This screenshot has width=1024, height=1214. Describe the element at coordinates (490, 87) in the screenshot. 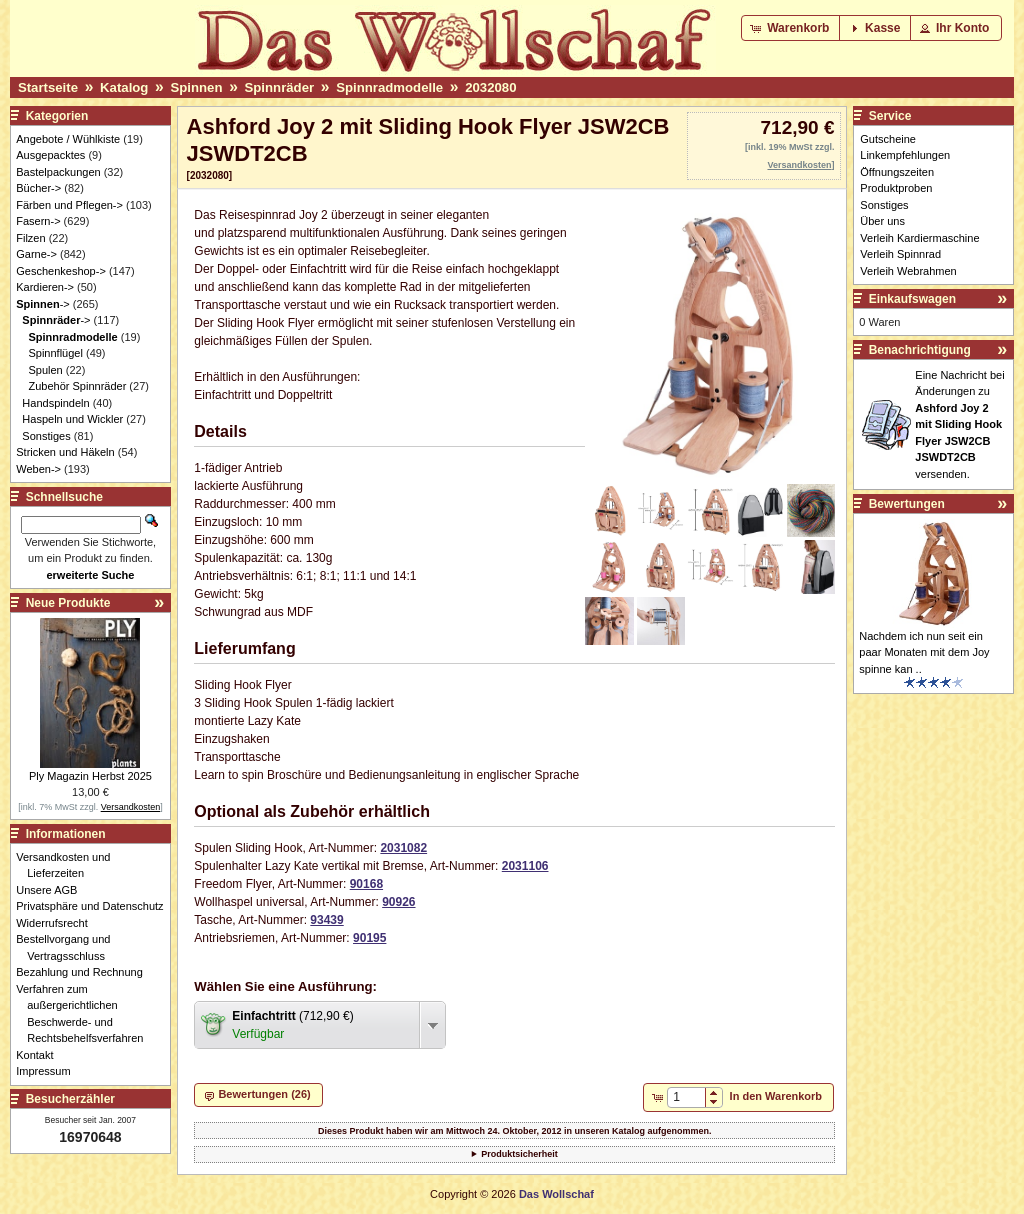

I see `2032080` at that location.